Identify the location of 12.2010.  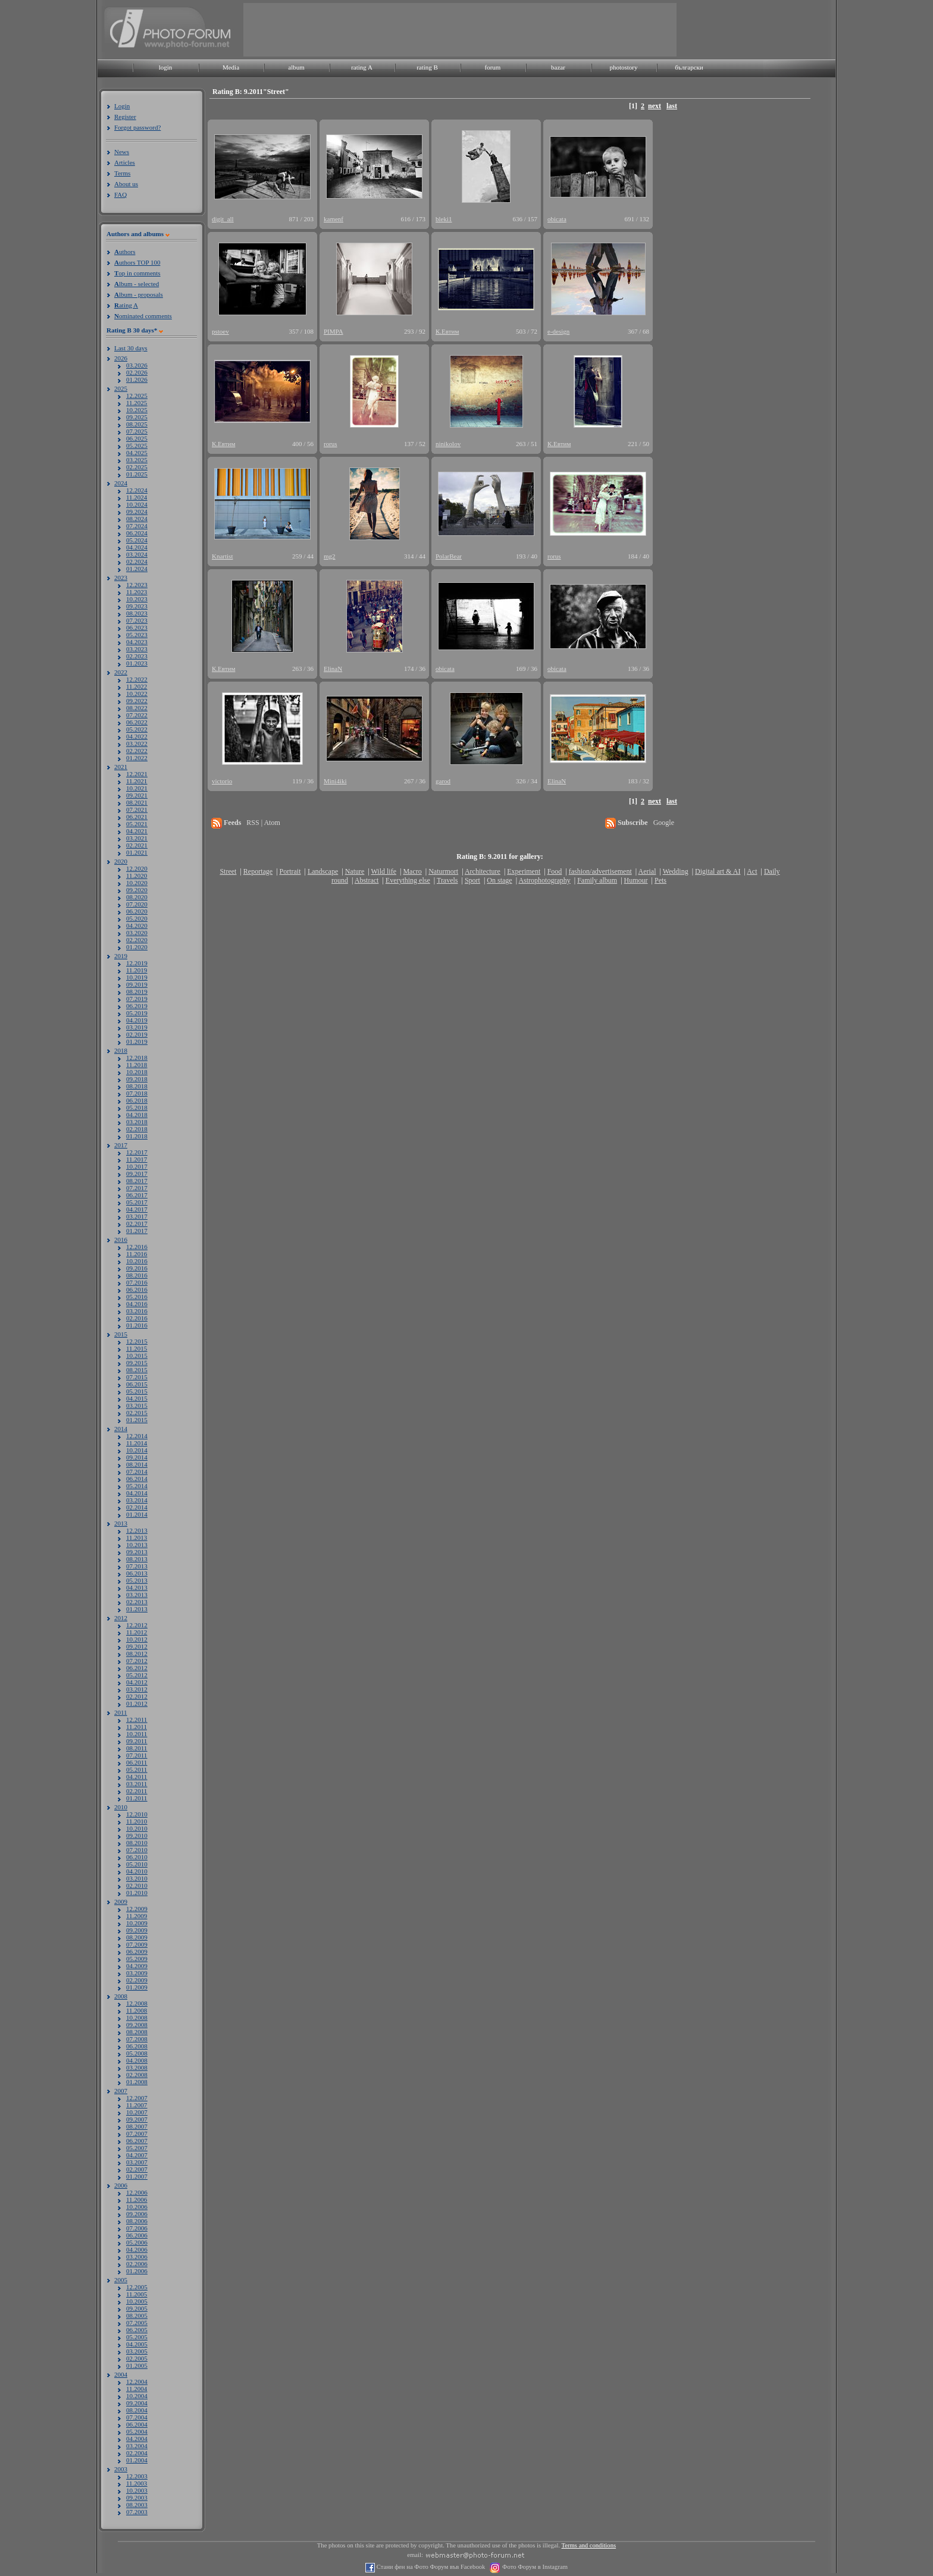
(137, 1814).